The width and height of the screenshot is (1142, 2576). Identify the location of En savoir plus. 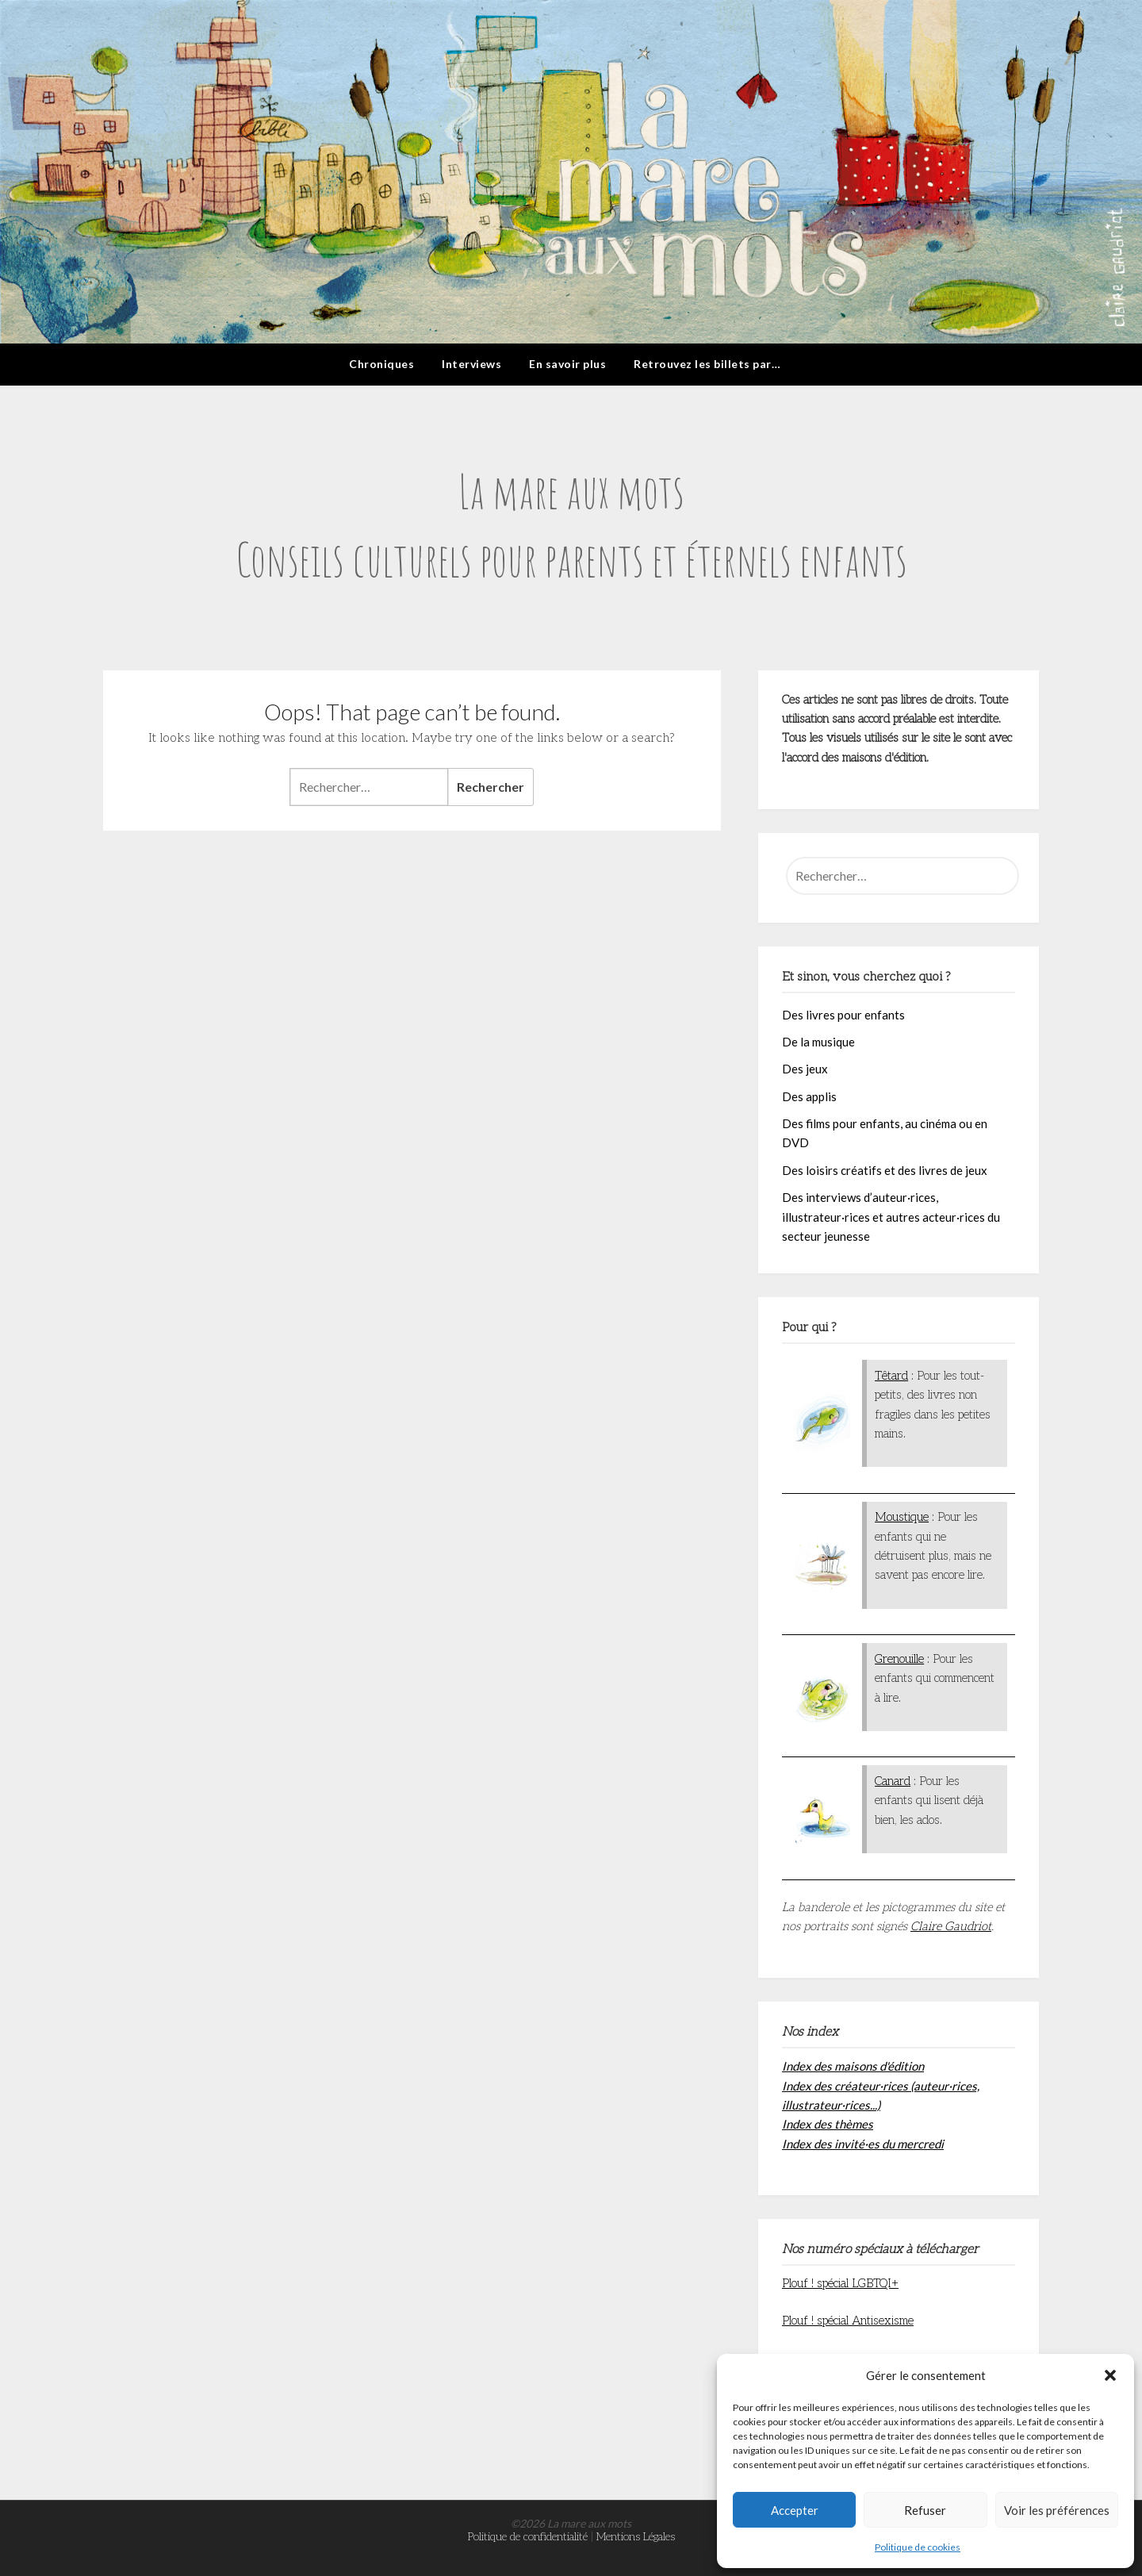
(567, 363).